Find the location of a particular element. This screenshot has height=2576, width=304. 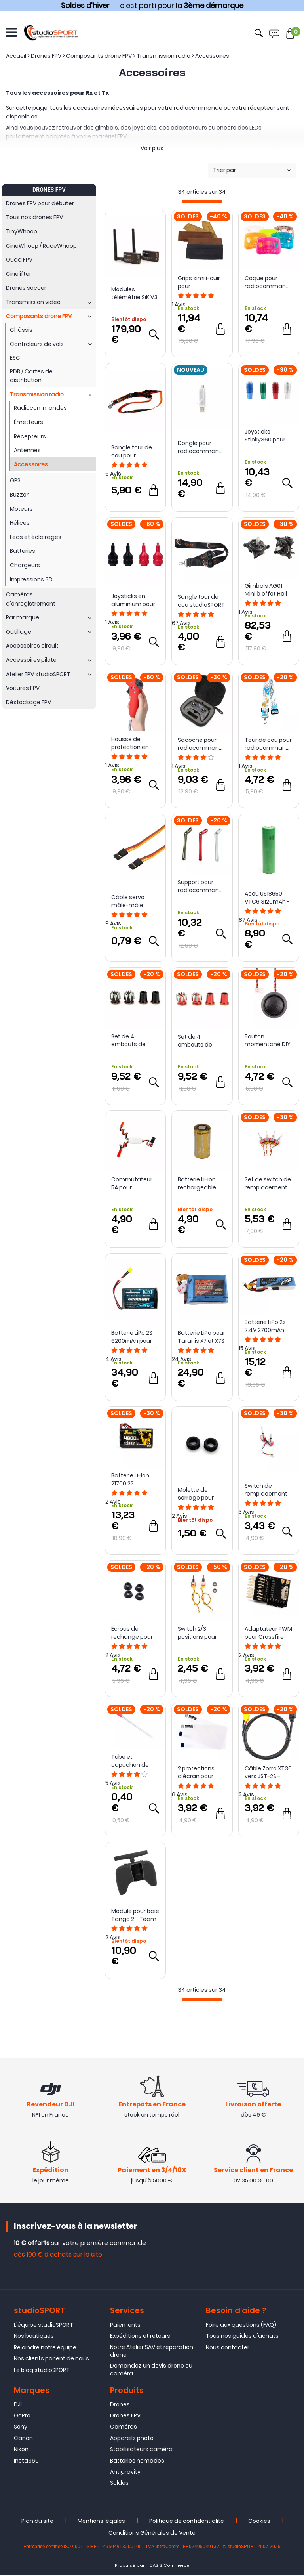

Accu US18650 VTC6 3120mAh - Sony is located at coordinates (267, 898).